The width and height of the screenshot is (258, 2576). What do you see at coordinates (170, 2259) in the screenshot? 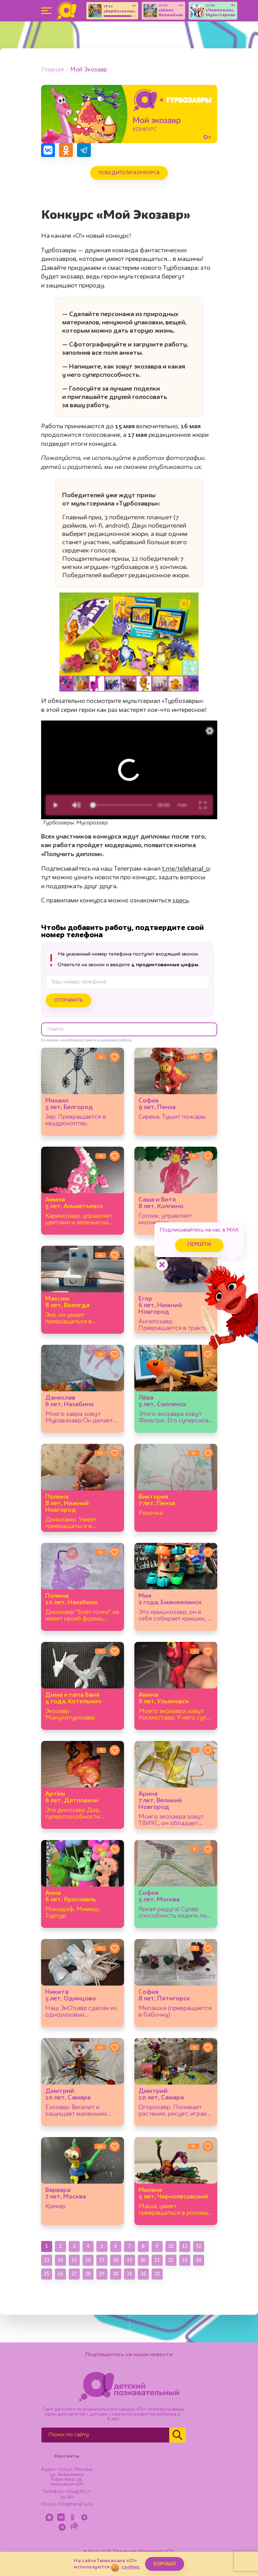
I see `22` at bounding box center [170, 2259].